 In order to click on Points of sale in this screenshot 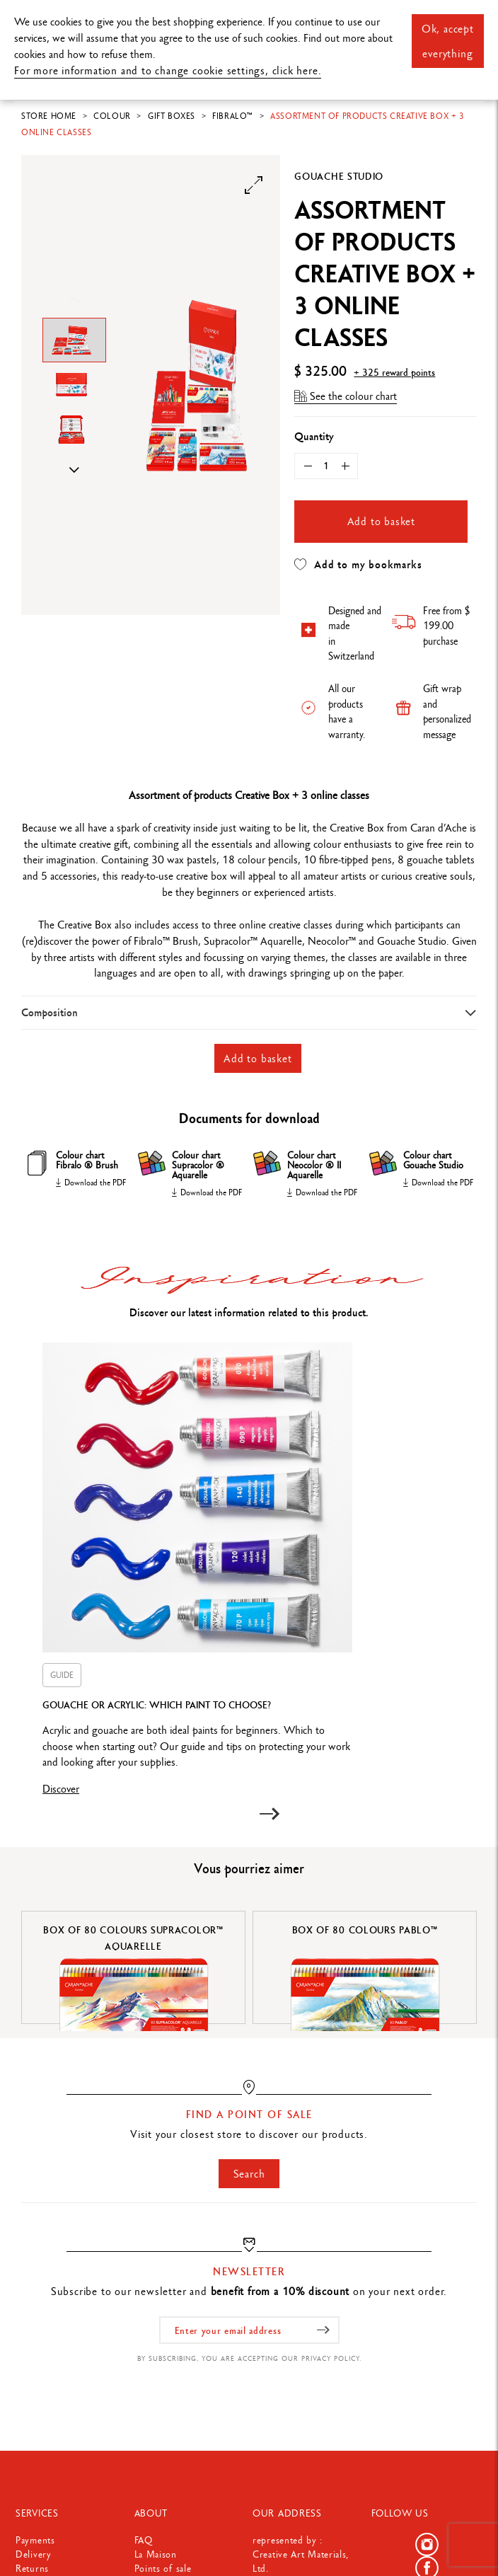, I will do `click(163, 2568)`.